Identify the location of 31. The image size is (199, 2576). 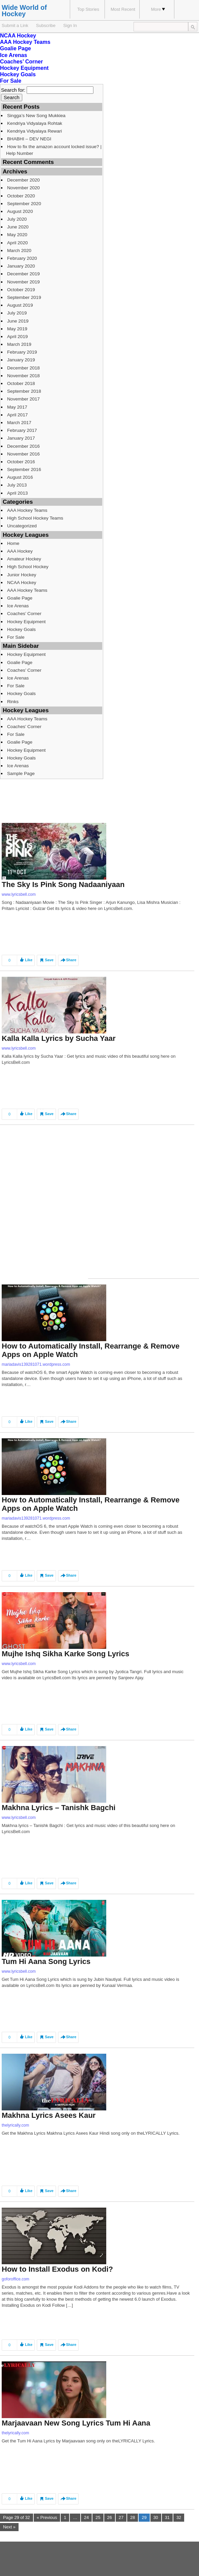
(167, 2517).